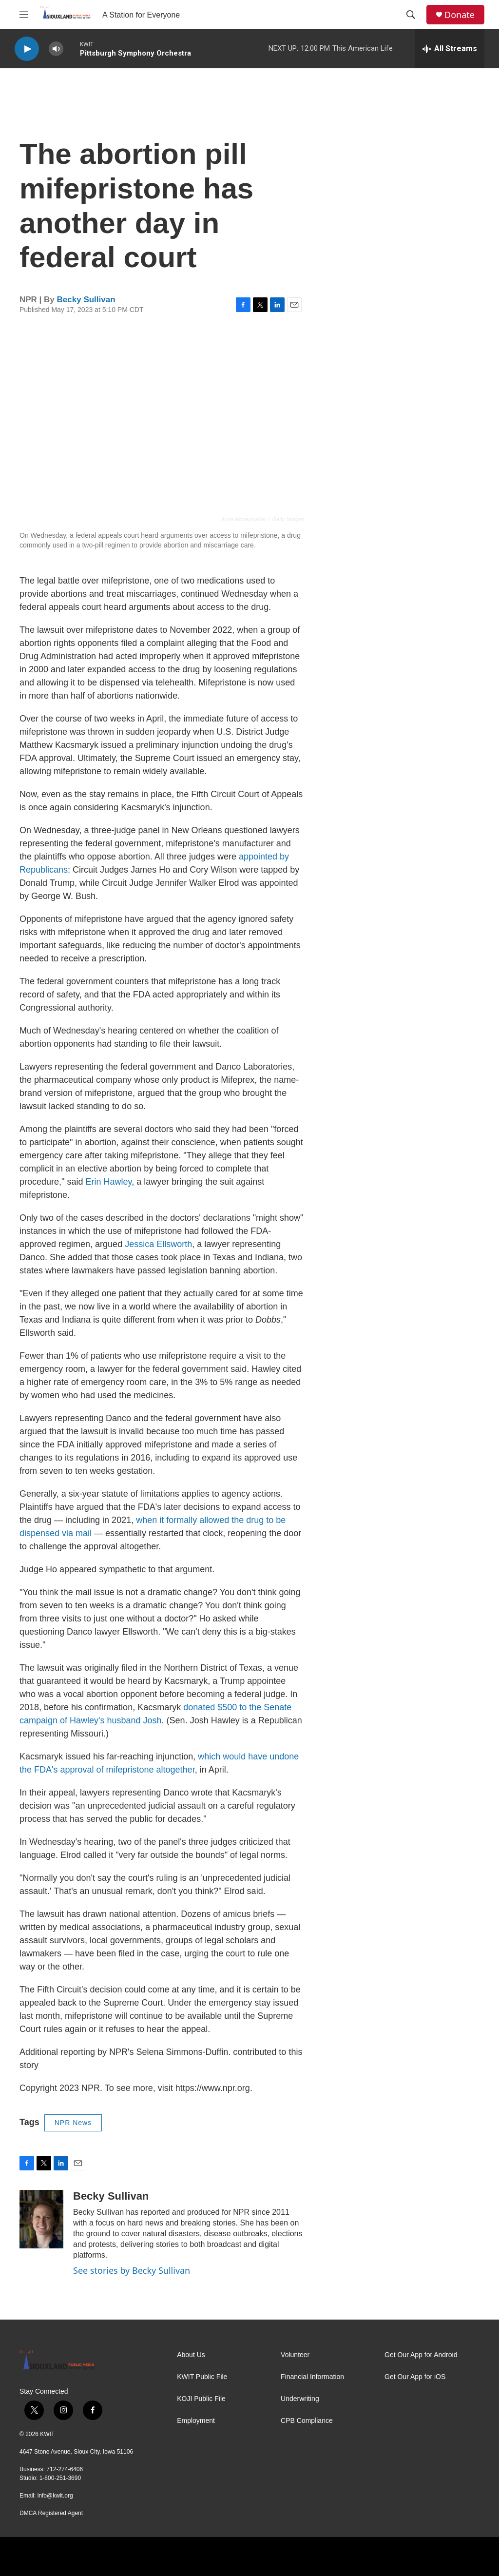  What do you see at coordinates (411, 14) in the screenshot?
I see `[header-search-icon]` at bounding box center [411, 14].